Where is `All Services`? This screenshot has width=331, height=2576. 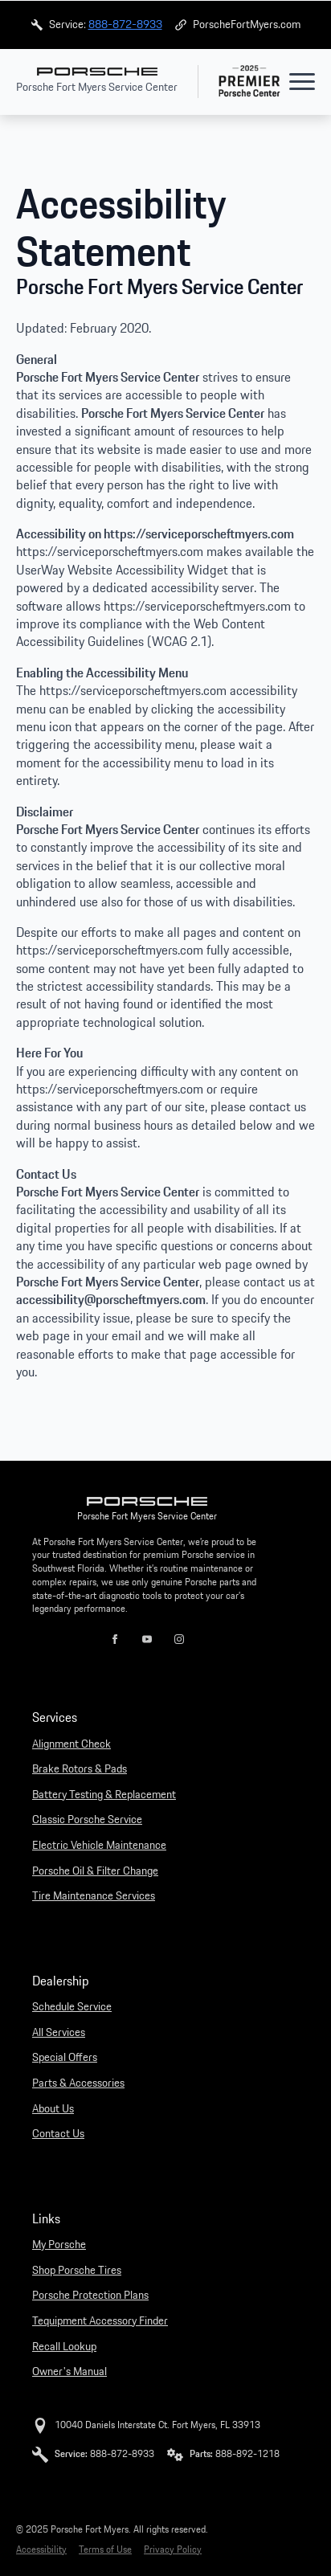 All Services is located at coordinates (58, 2033).